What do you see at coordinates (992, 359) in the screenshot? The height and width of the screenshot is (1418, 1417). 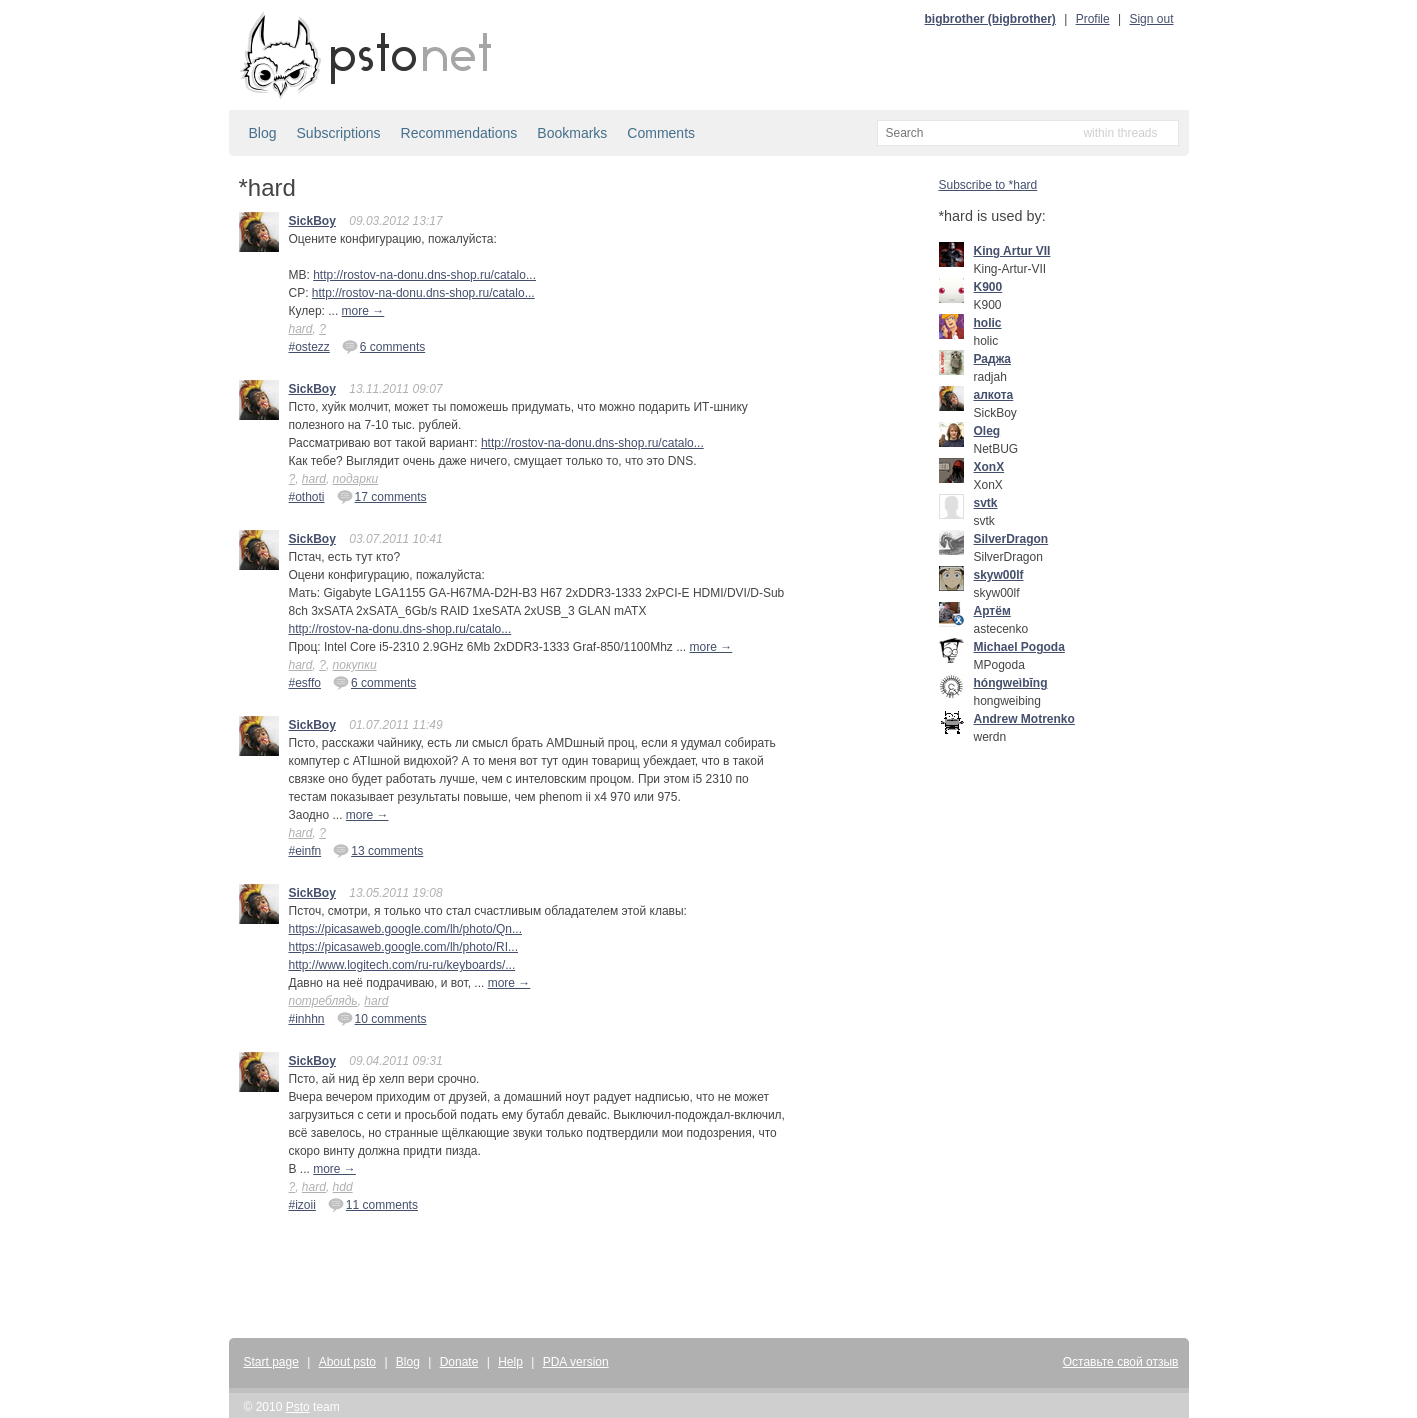 I see `Раджа` at bounding box center [992, 359].